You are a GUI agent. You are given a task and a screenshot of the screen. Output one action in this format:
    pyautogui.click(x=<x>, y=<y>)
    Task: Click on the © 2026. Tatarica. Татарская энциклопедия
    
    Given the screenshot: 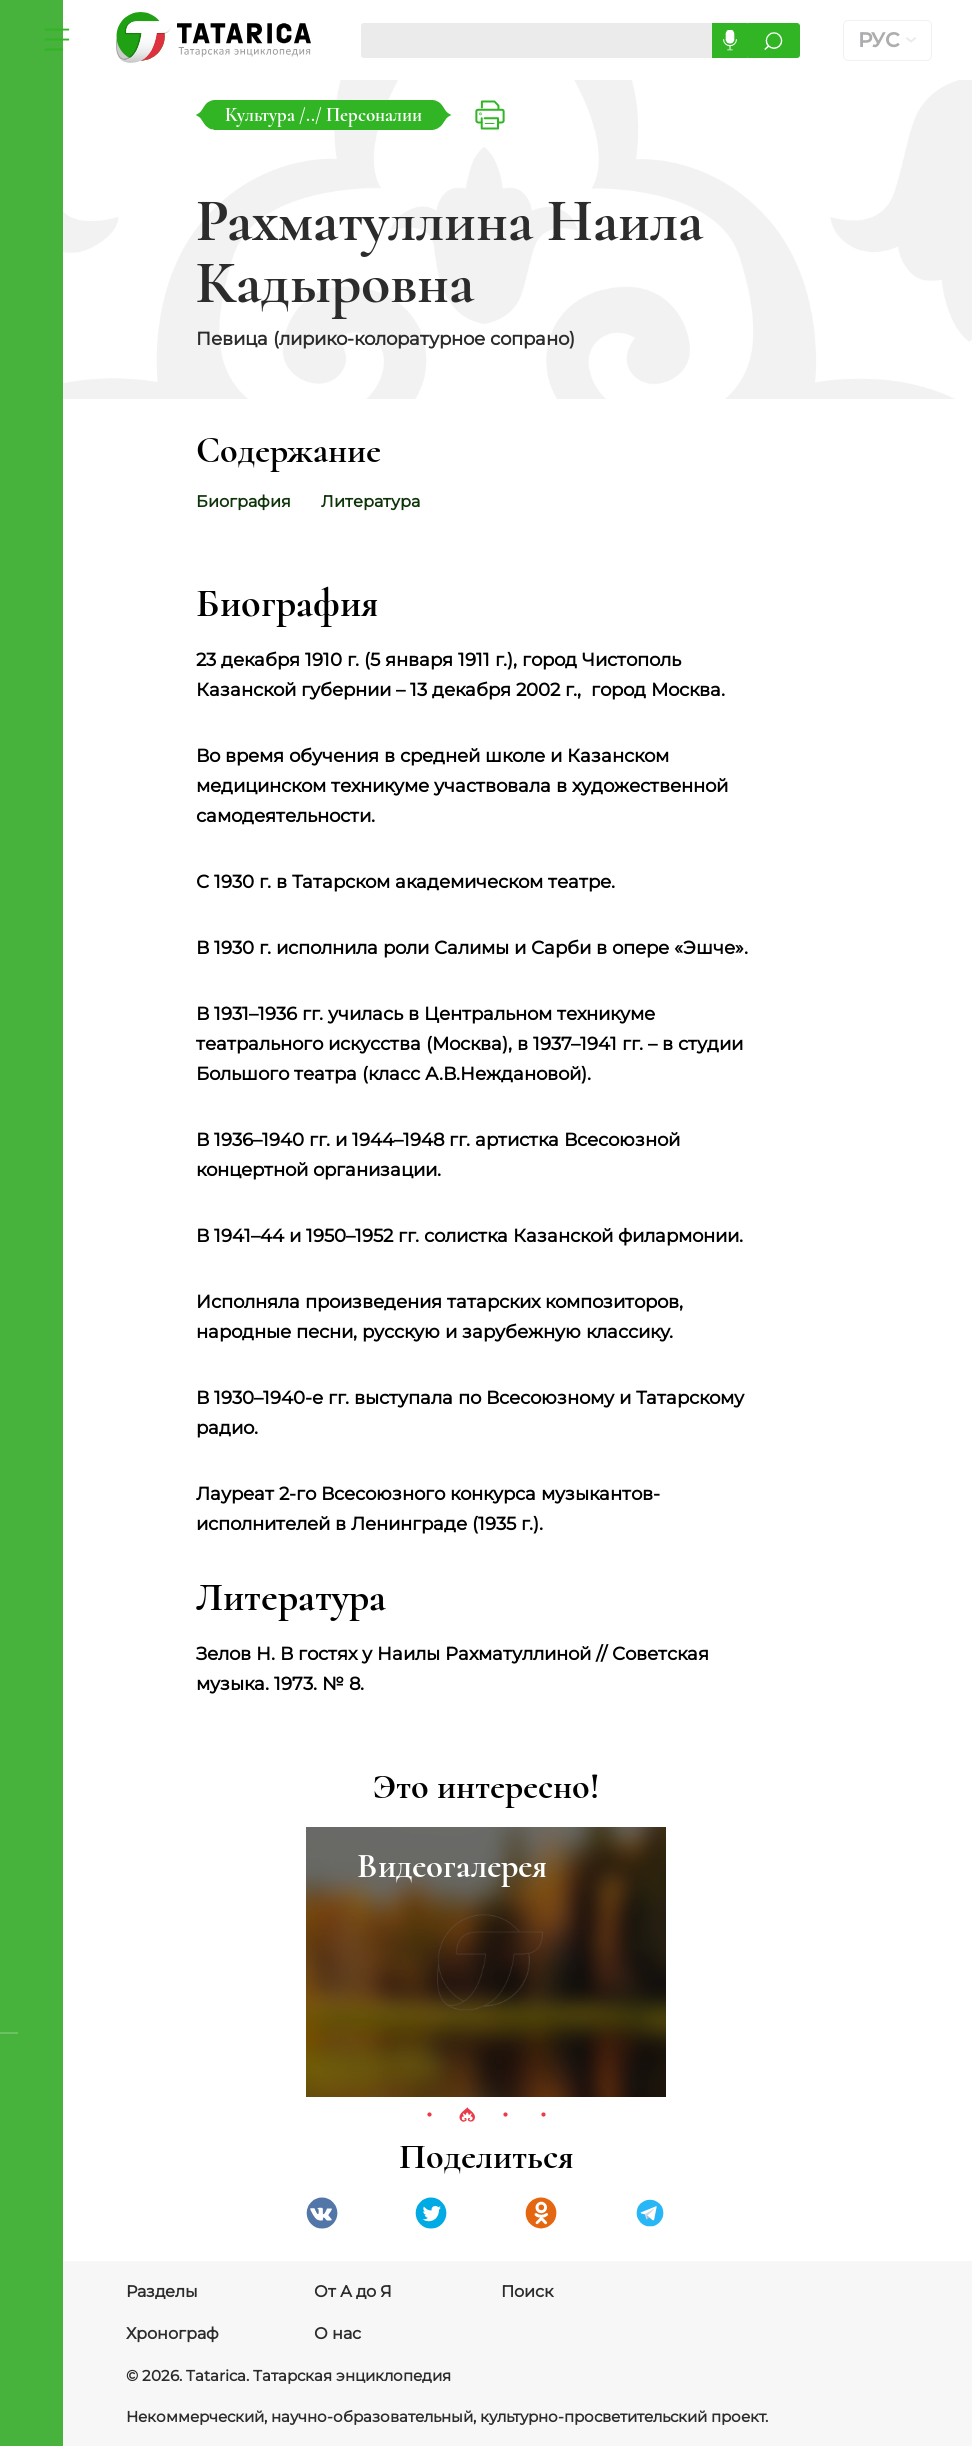 What is the action you would take?
    pyautogui.click(x=278, y=2376)
    